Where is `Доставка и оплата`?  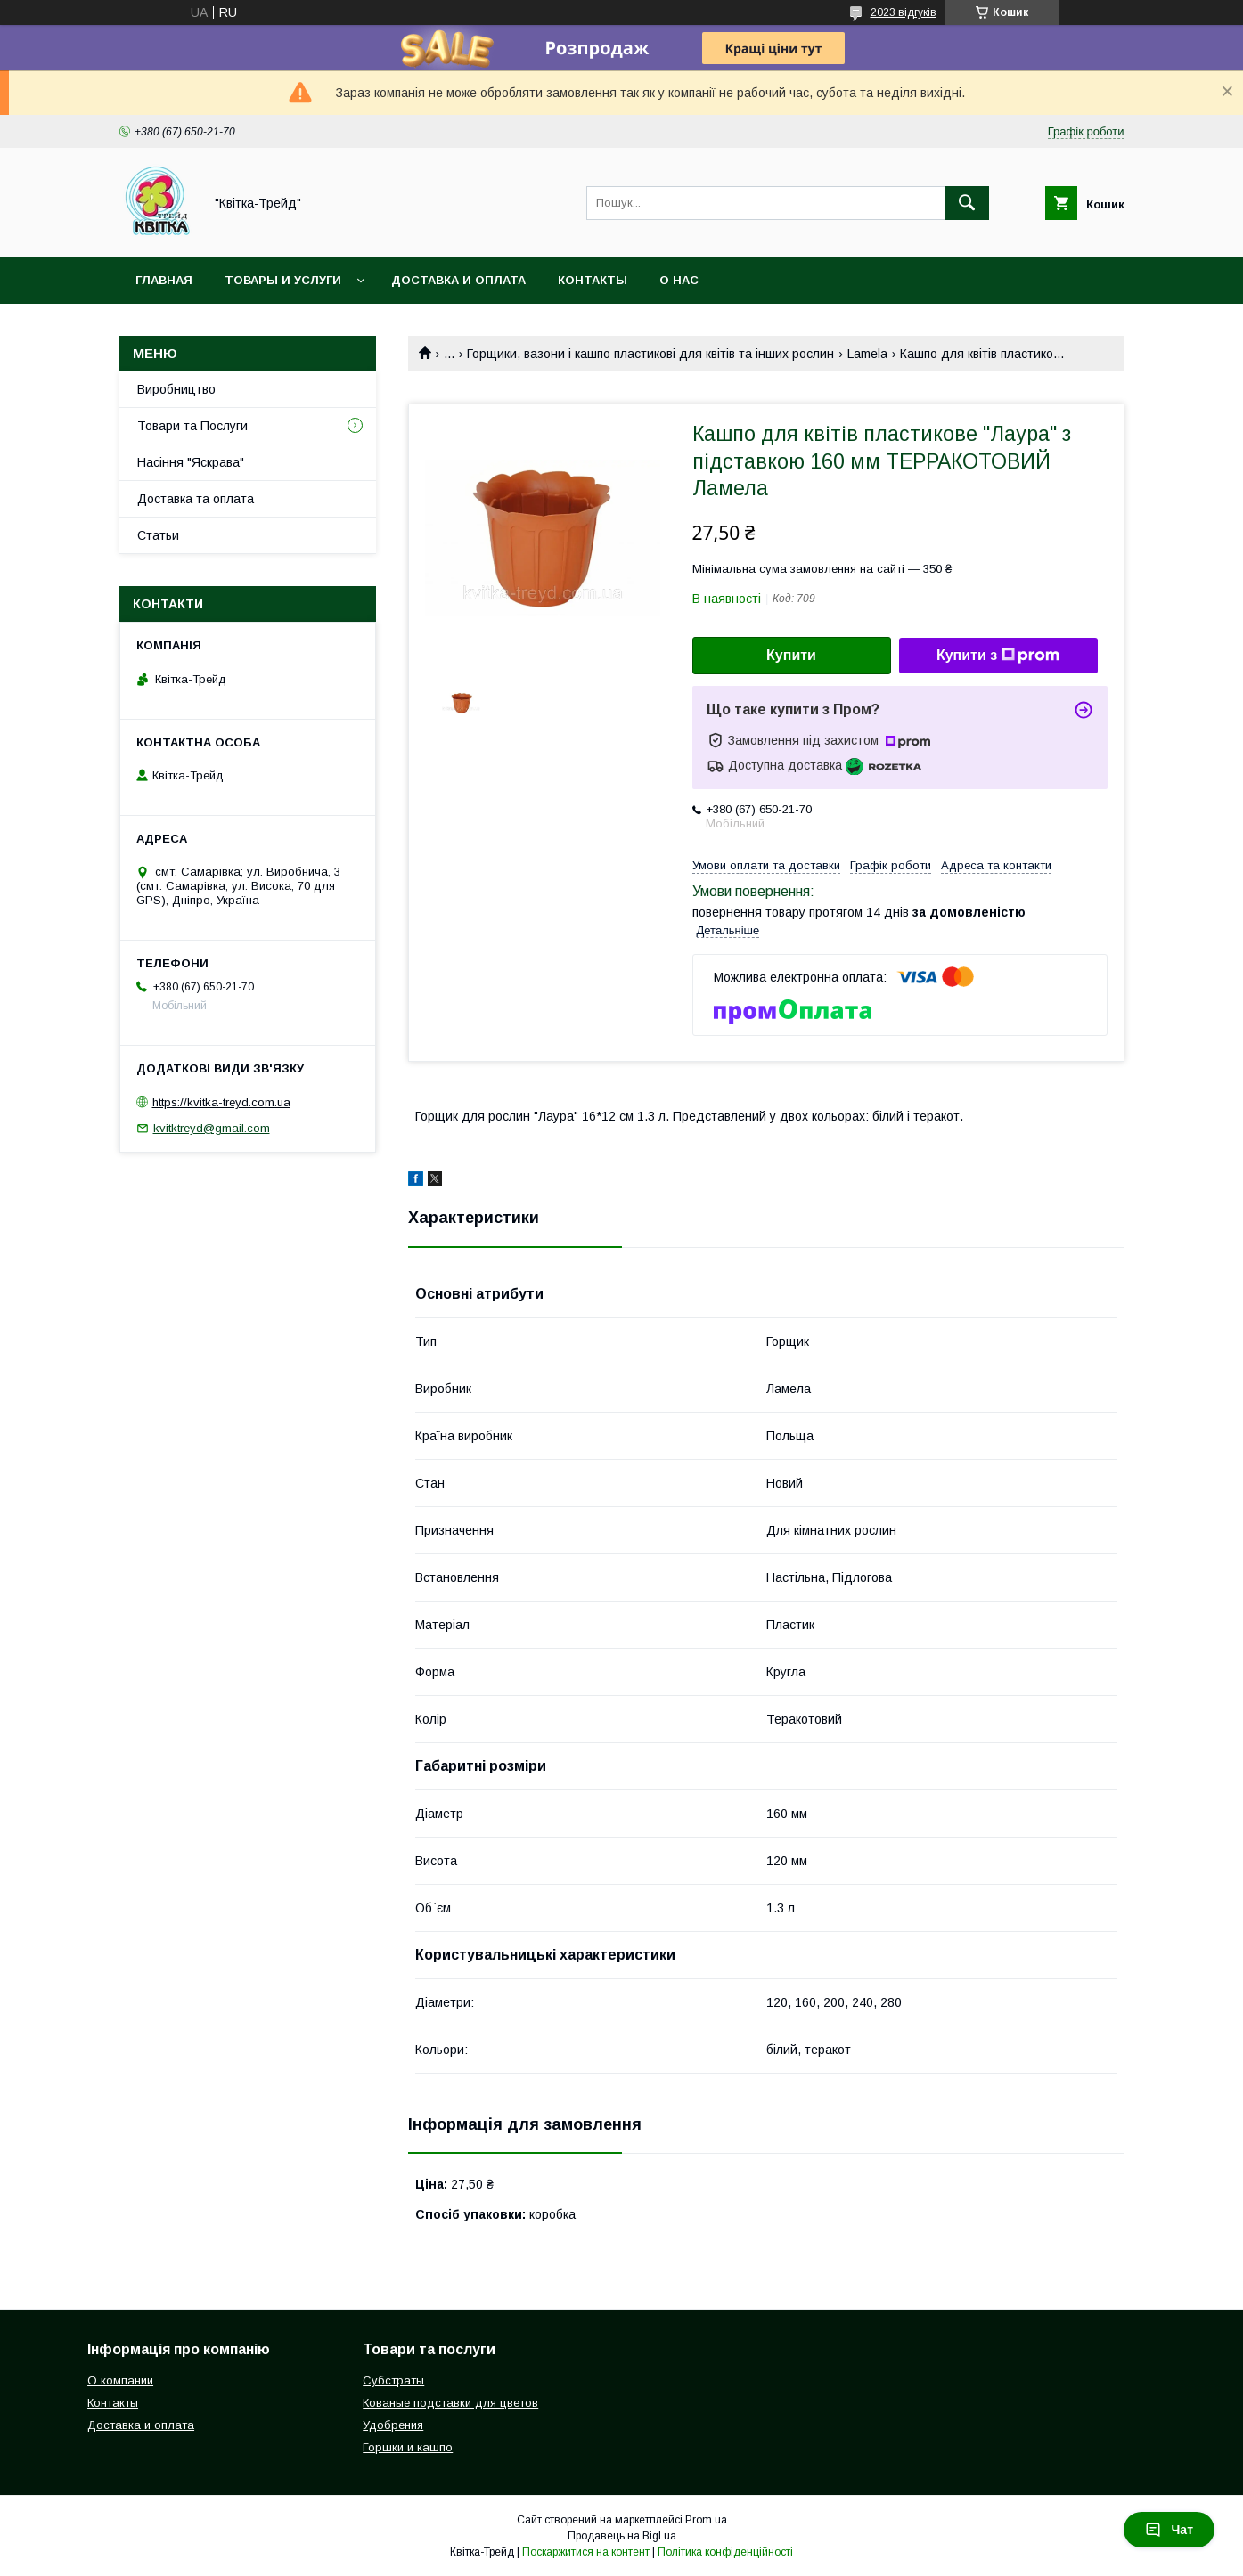 Доставка и оплата is located at coordinates (458, 280).